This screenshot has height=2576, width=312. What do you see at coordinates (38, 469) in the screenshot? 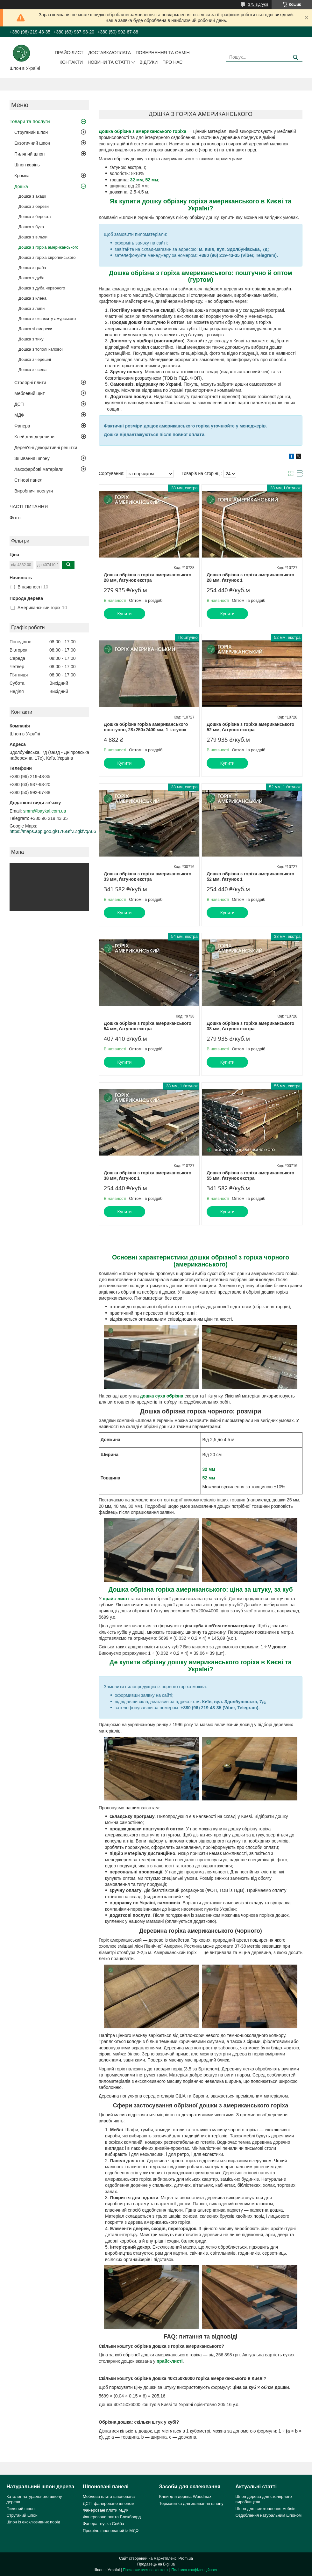
I see `Лакофарбові матеріали` at bounding box center [38, 469].